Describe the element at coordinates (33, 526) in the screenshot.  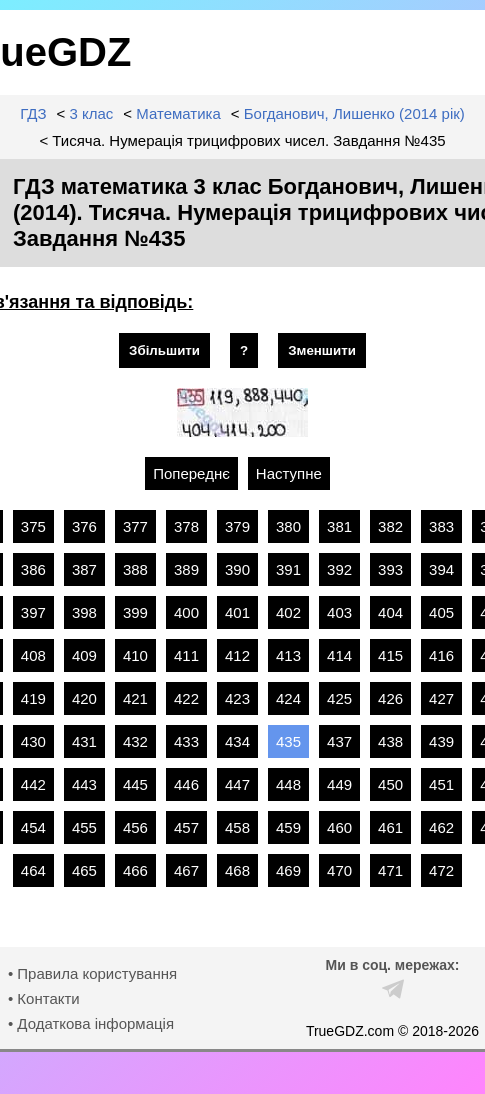
I see `375` at that location.